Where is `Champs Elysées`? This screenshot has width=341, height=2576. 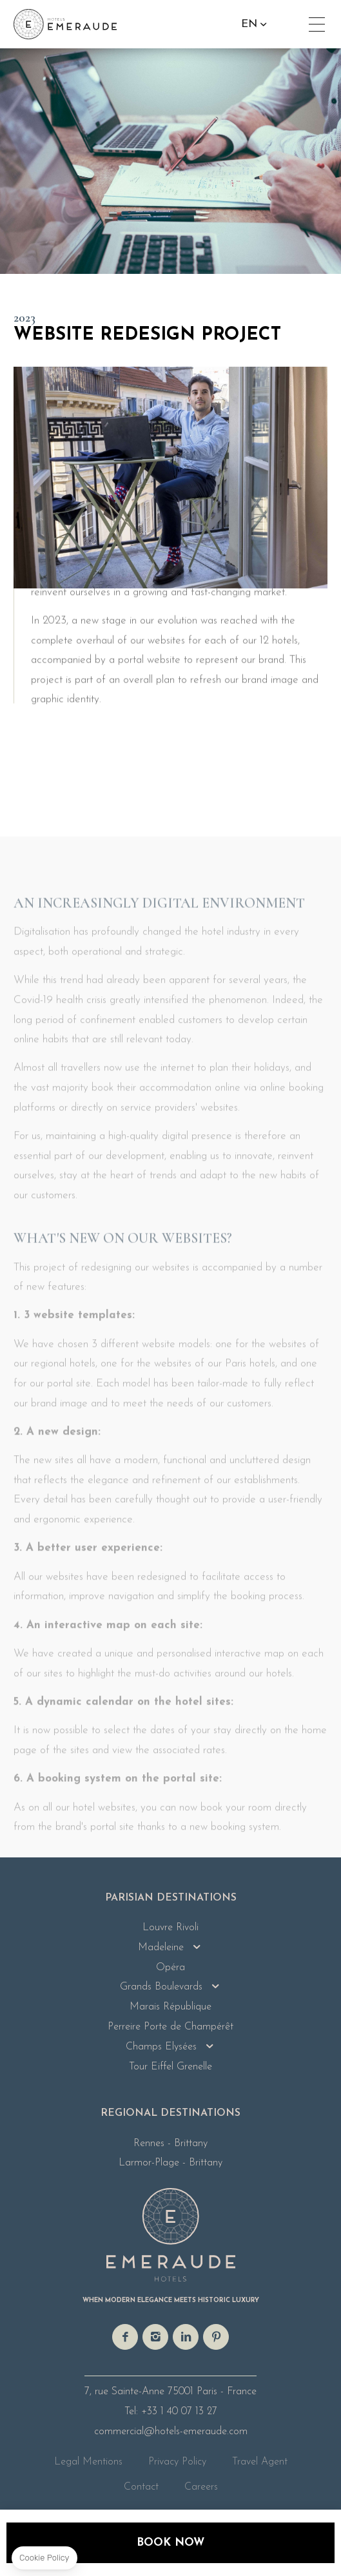 Champs Elysées is located at coordinates (161, 2047).